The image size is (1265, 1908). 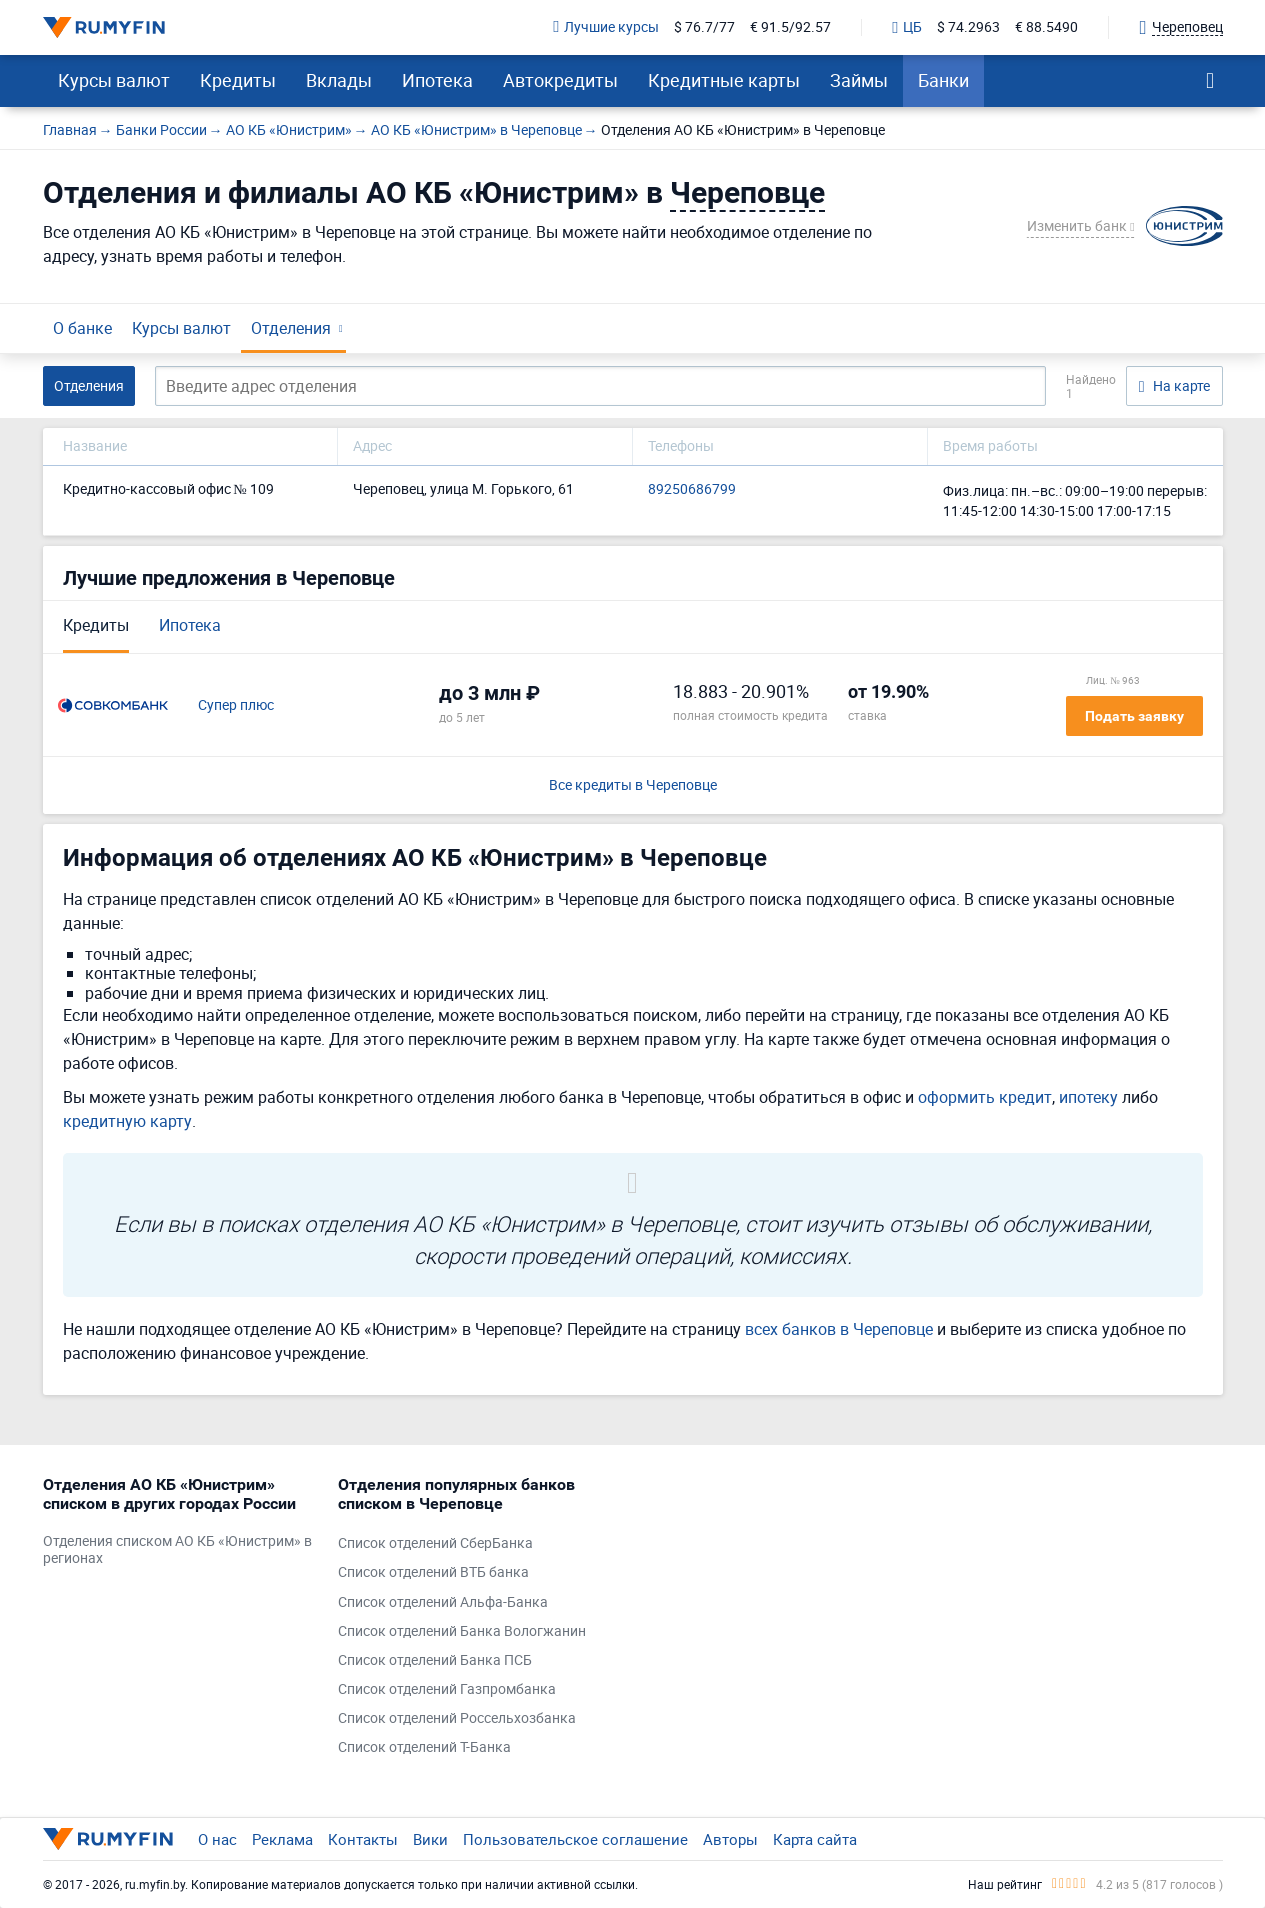 What do you see at coordinates (1046, 27) in the screenshot?
I see `€ 88.5490` at bounding box center [1046, 27].